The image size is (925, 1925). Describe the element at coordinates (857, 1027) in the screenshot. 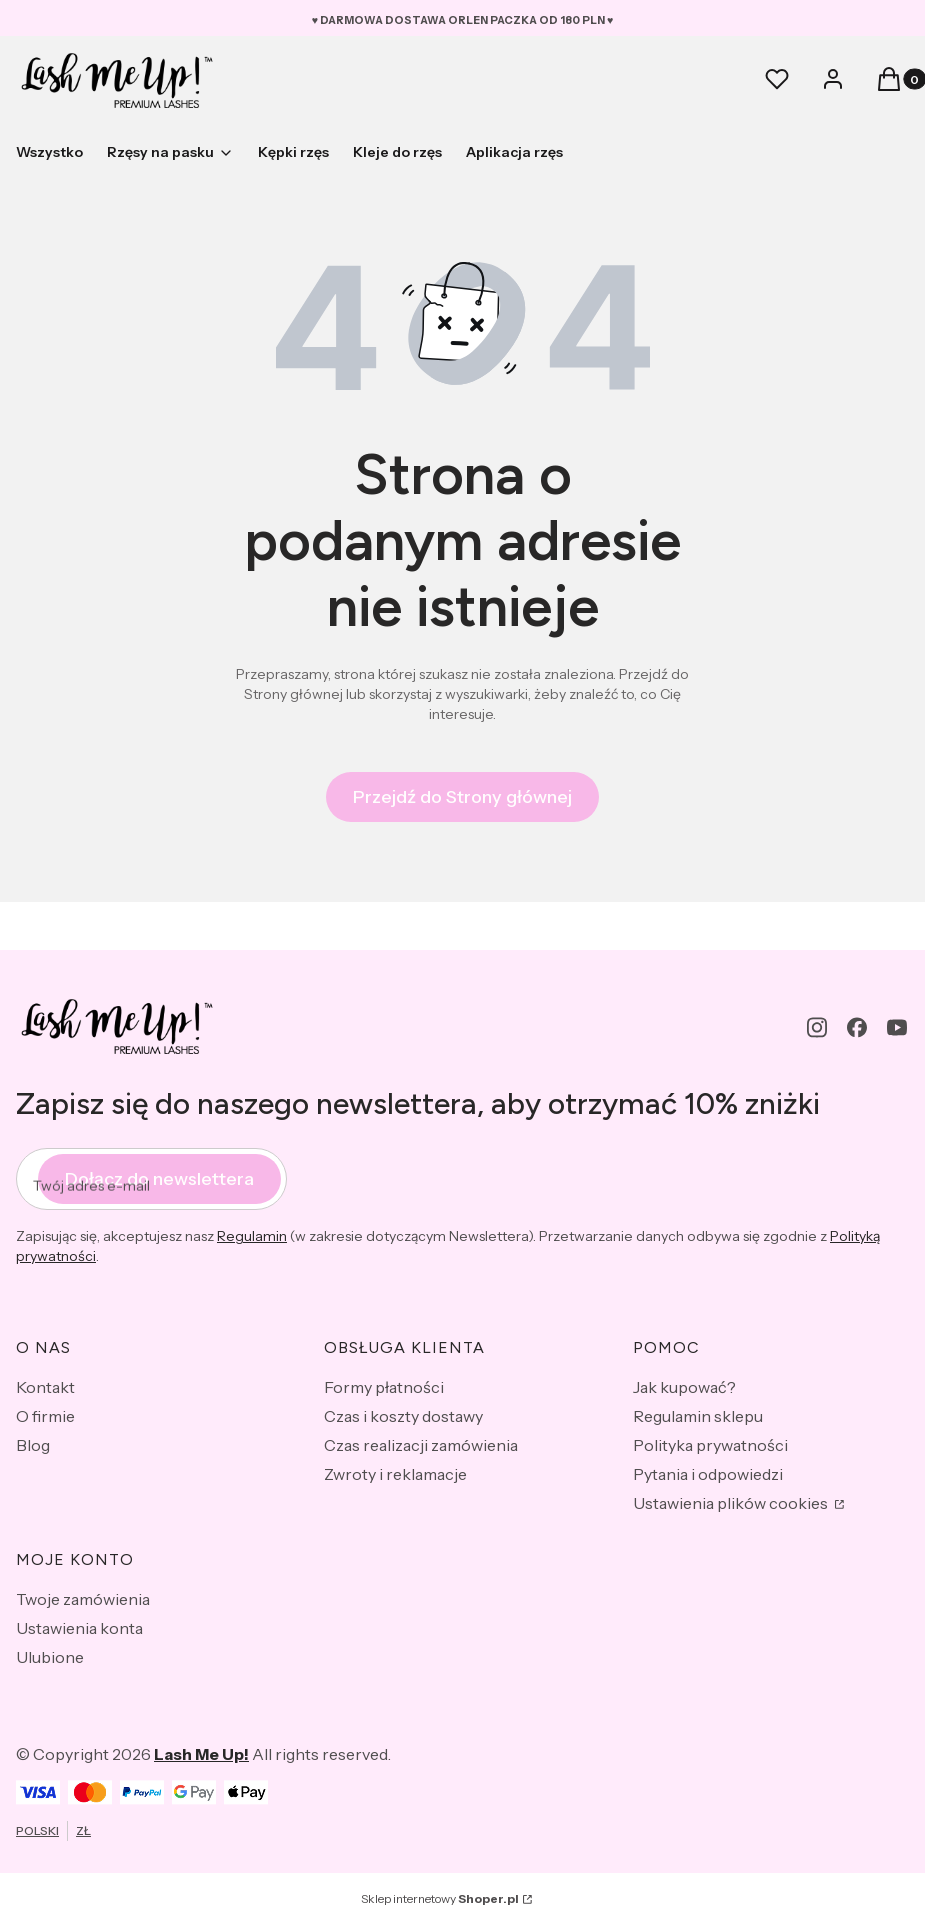

I see `[facebook - Otwiera się w nowej karcie]` at that location.